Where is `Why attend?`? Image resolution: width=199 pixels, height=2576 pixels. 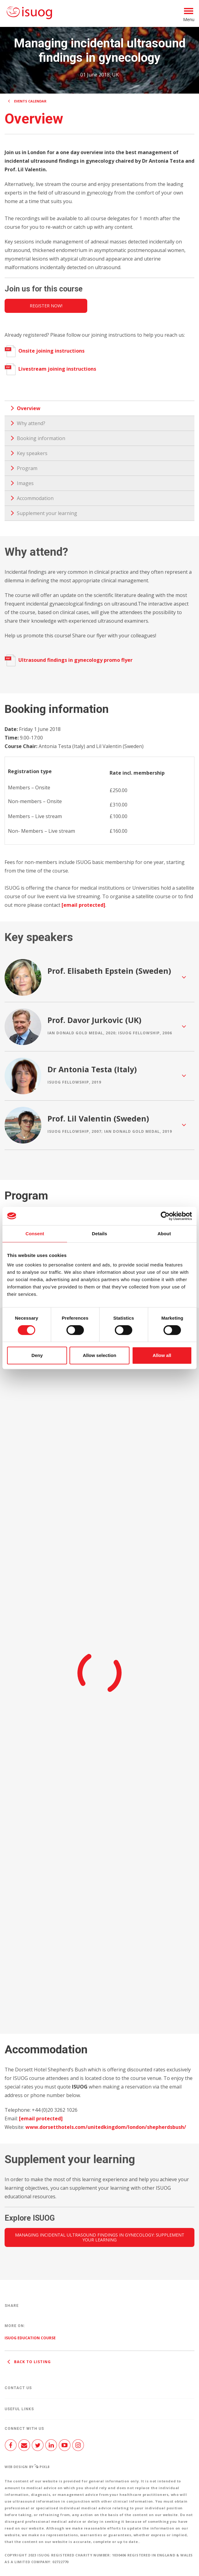
Why attend? is located at coordinates (31, 423).